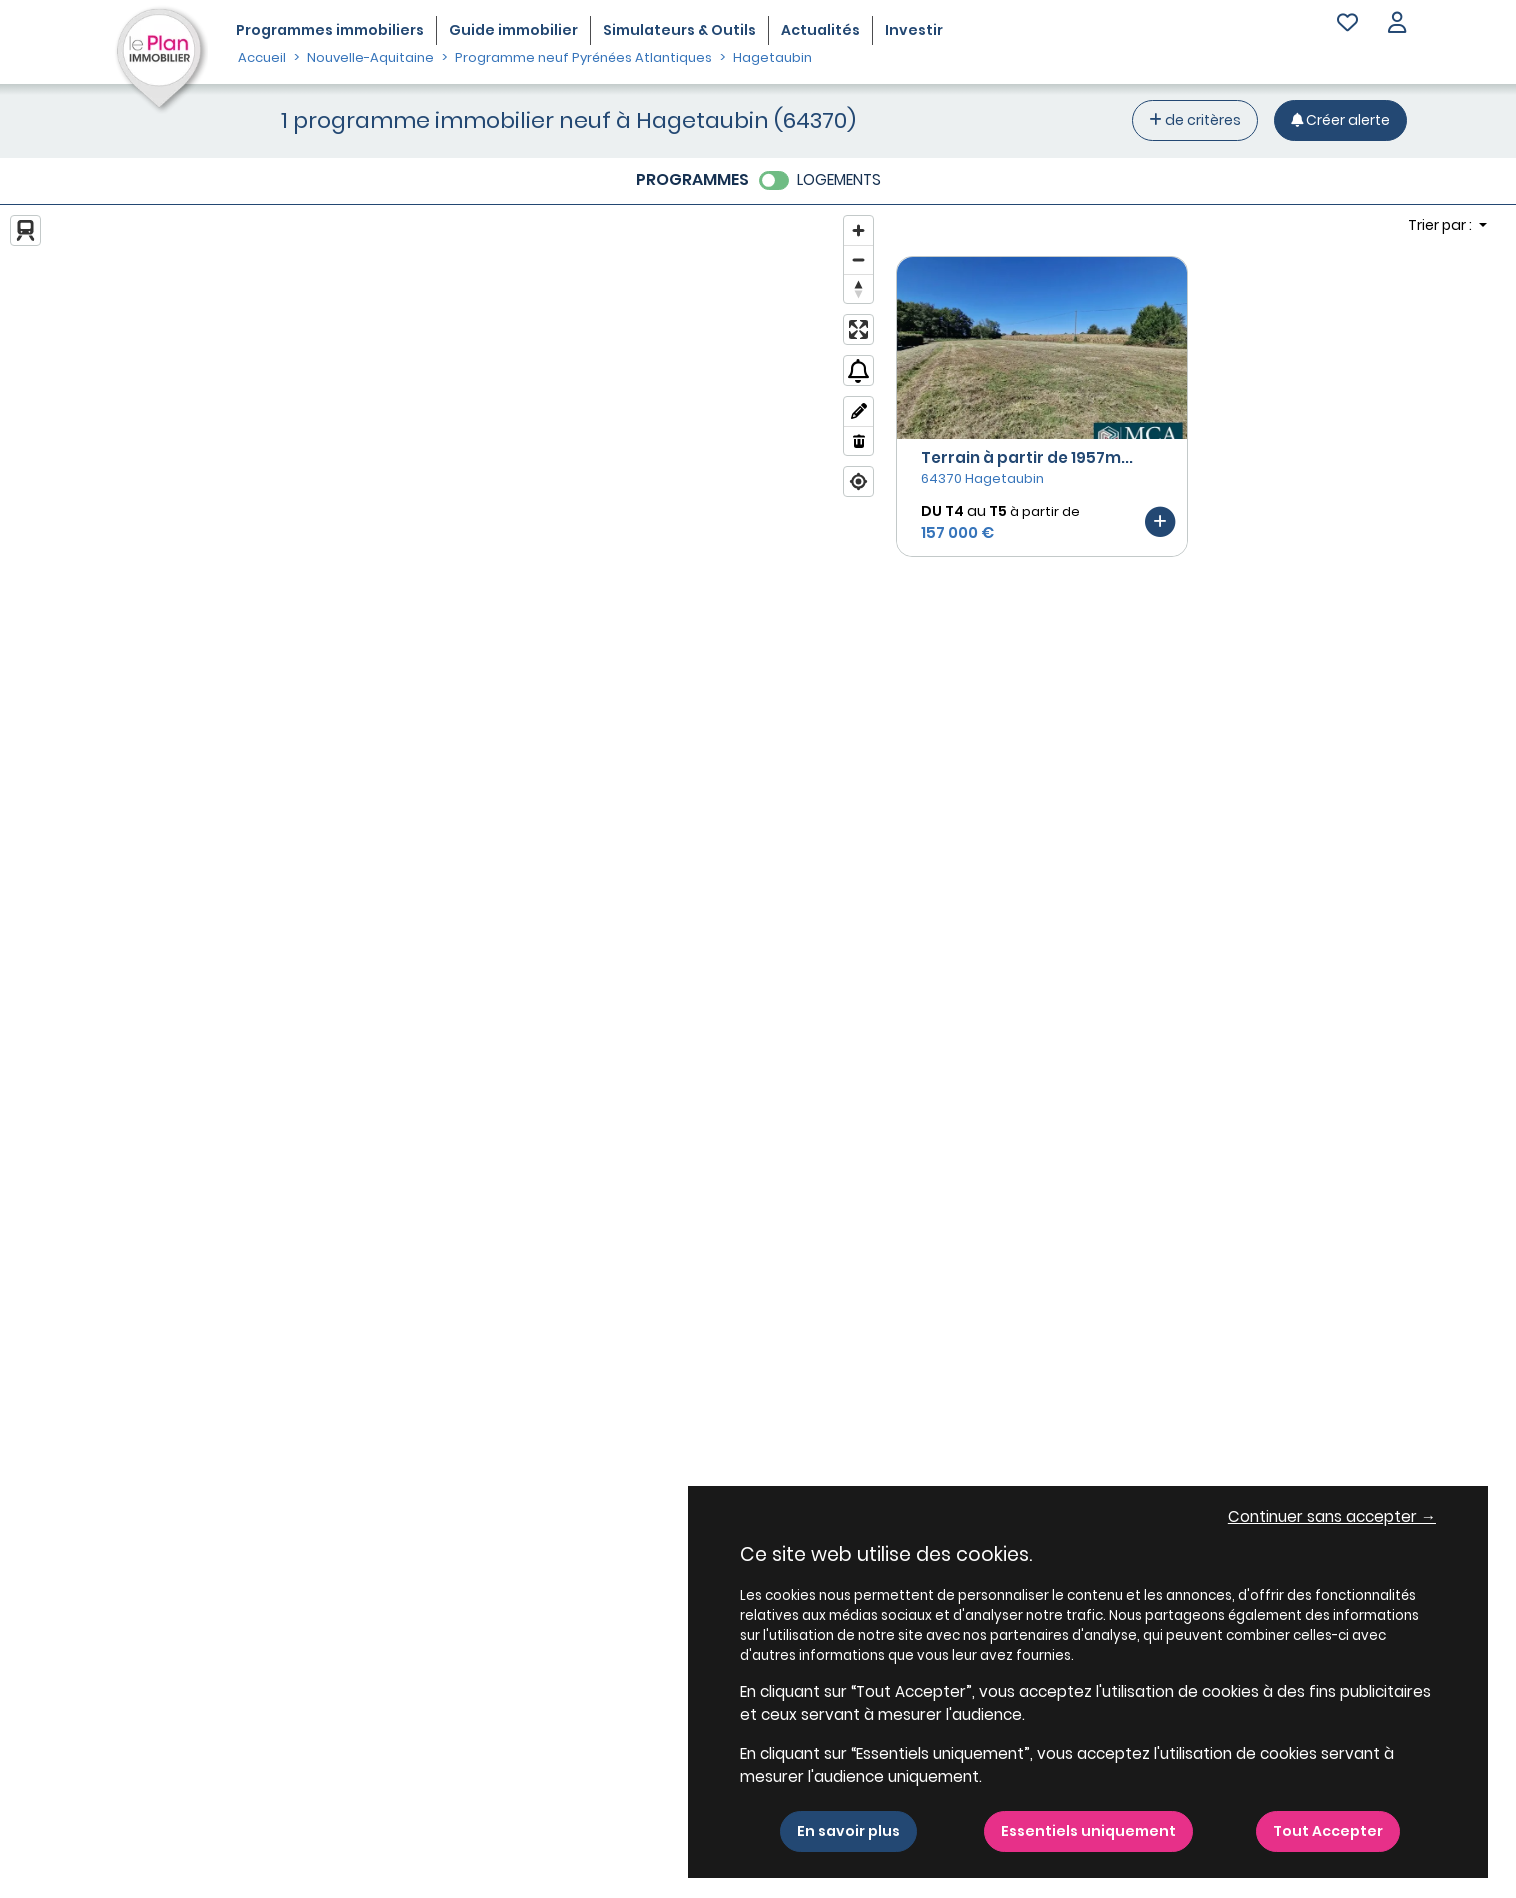  What do you see at coordinates (330, 30) in the screenshot?
I see `Programmes` at bounding box center [330, 30].